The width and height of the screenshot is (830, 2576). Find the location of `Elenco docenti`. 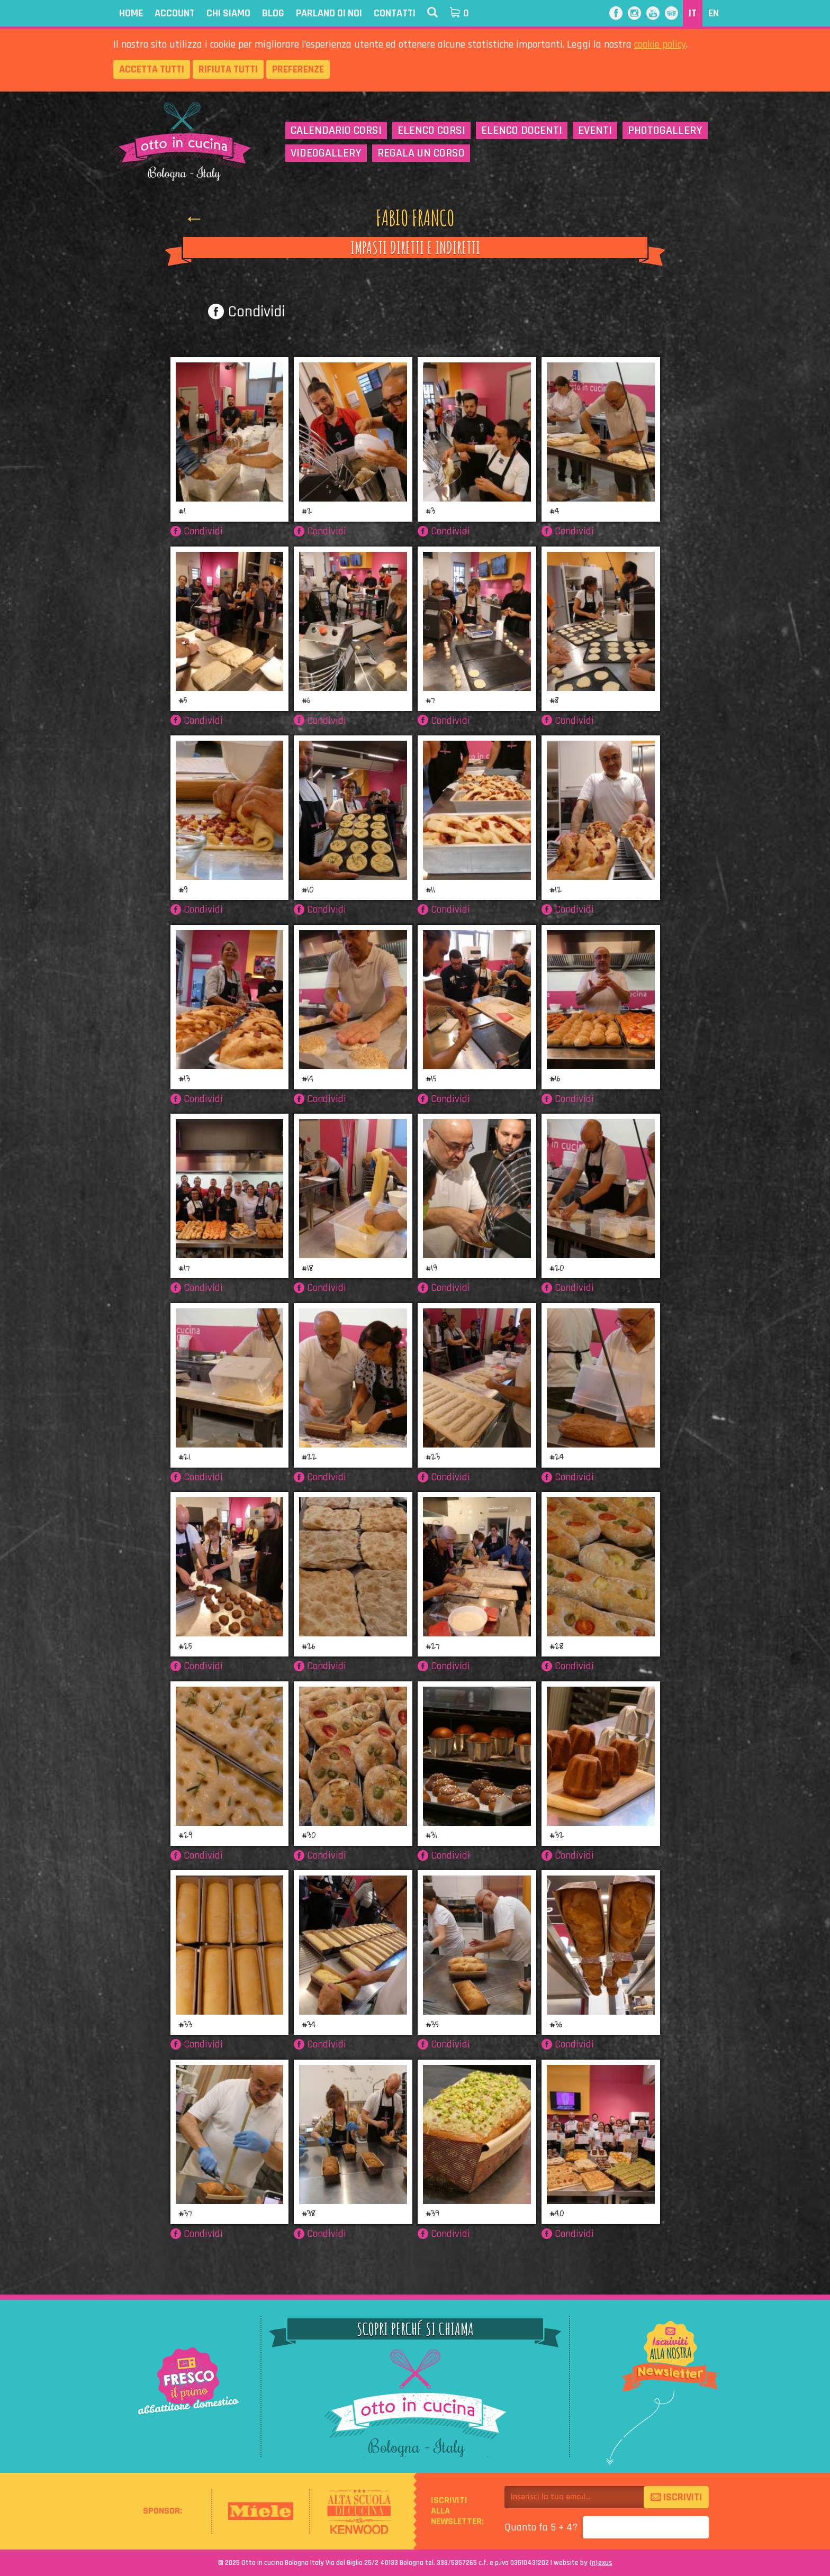

Elenco docenti is located at coordinates (521, 130).